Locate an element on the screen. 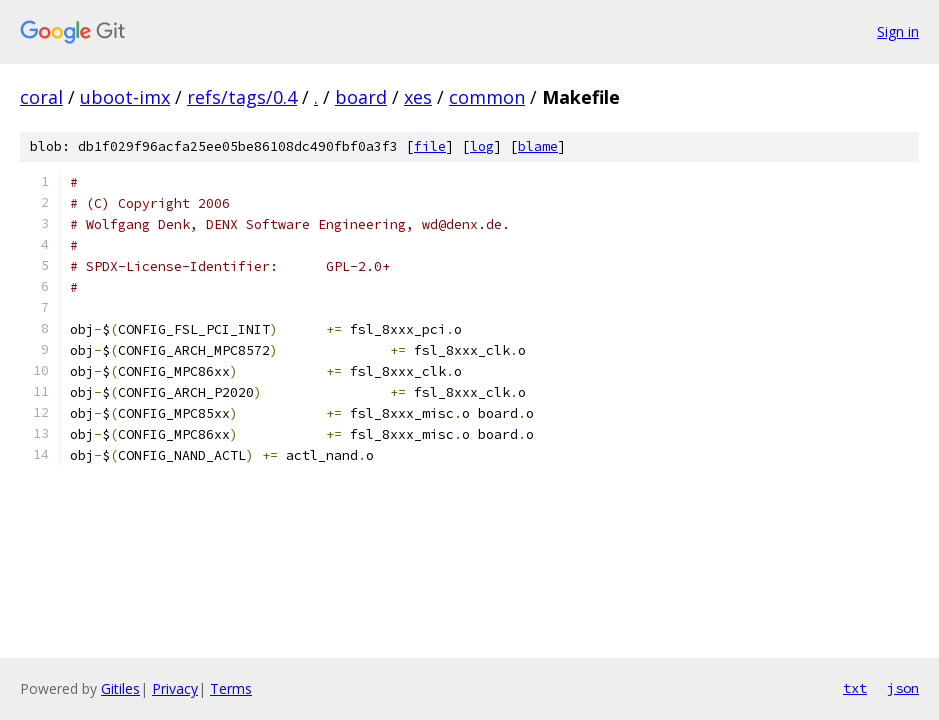 Image resolution: width=939 pixels, height=720 pixels. log is located at coordinates (482, 146).